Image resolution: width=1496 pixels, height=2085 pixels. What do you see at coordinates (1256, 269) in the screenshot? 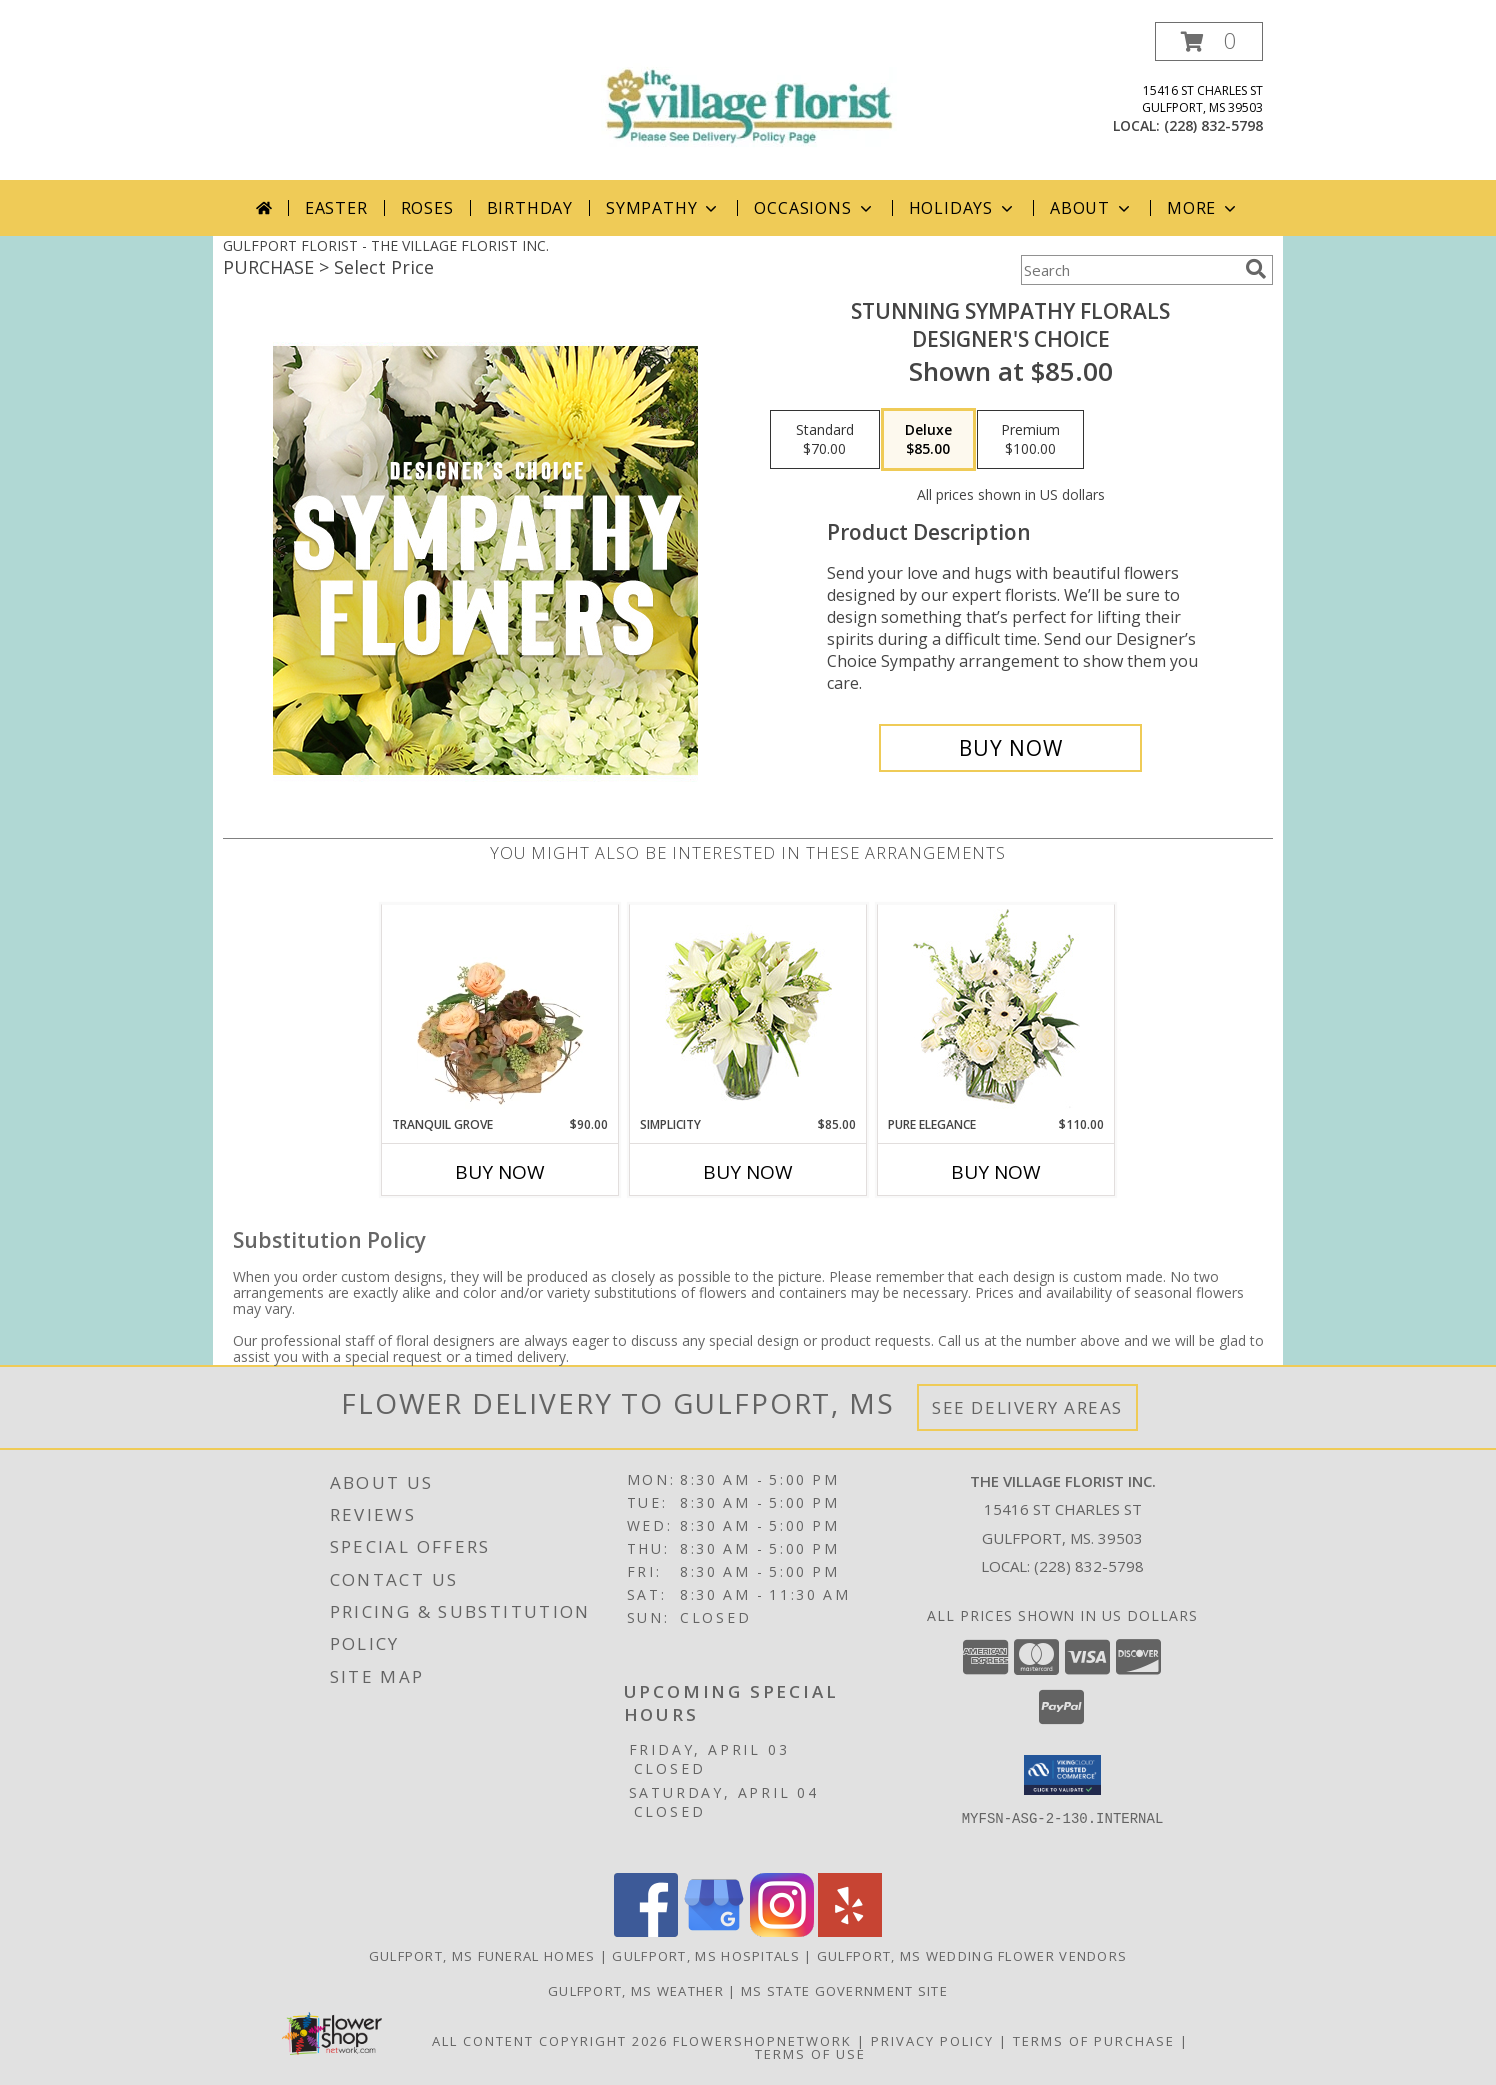
I see `[search]` at bounding box center [1256, 269].